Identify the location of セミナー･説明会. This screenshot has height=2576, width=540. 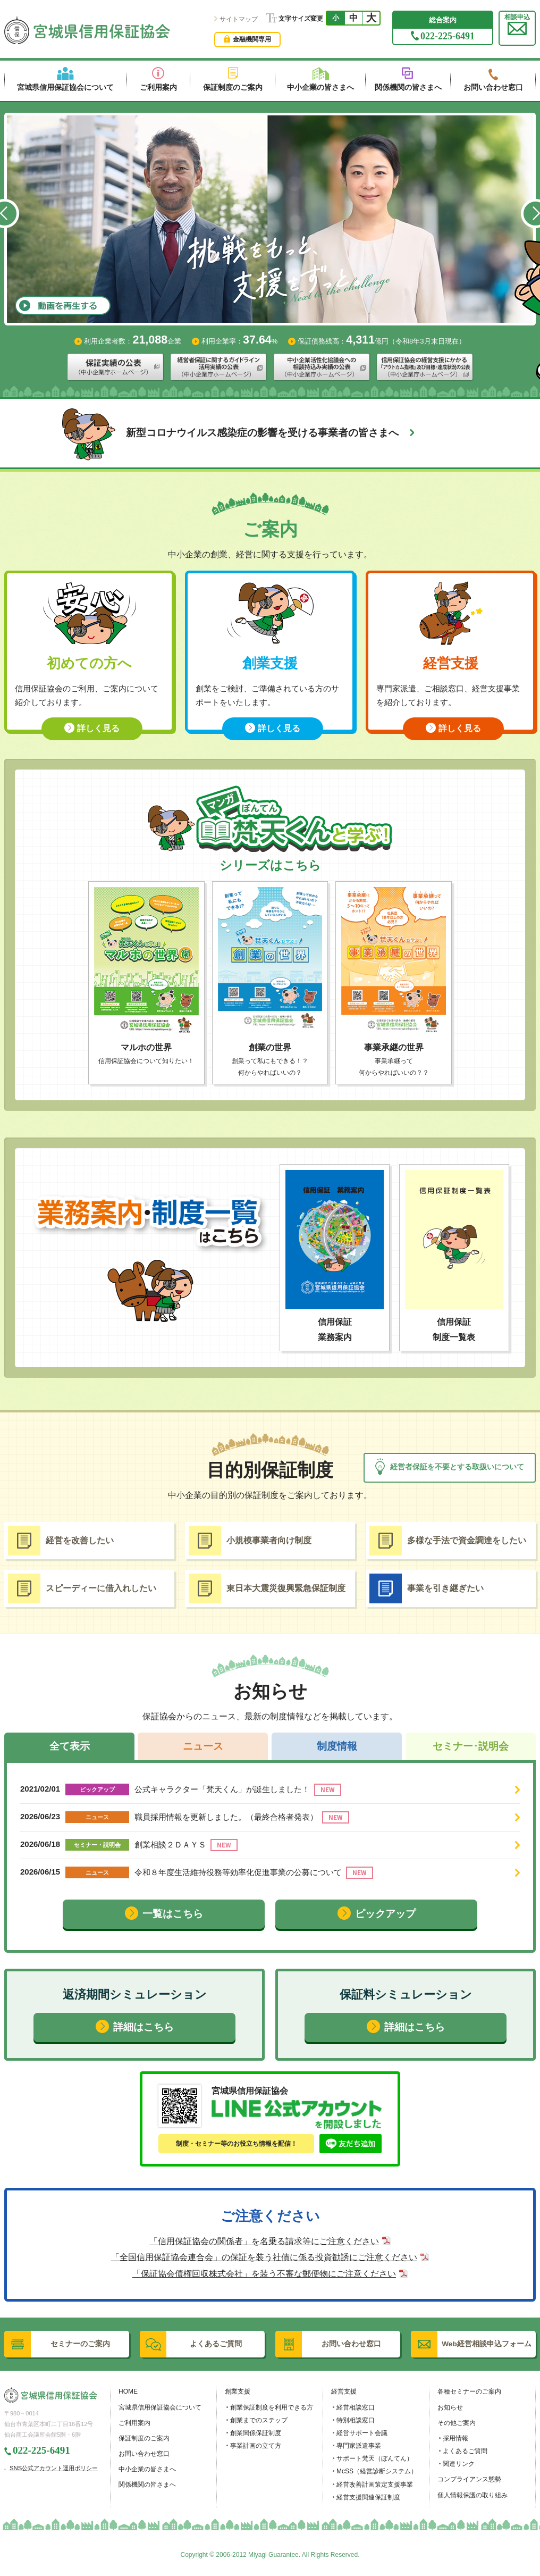
(471, 1746).